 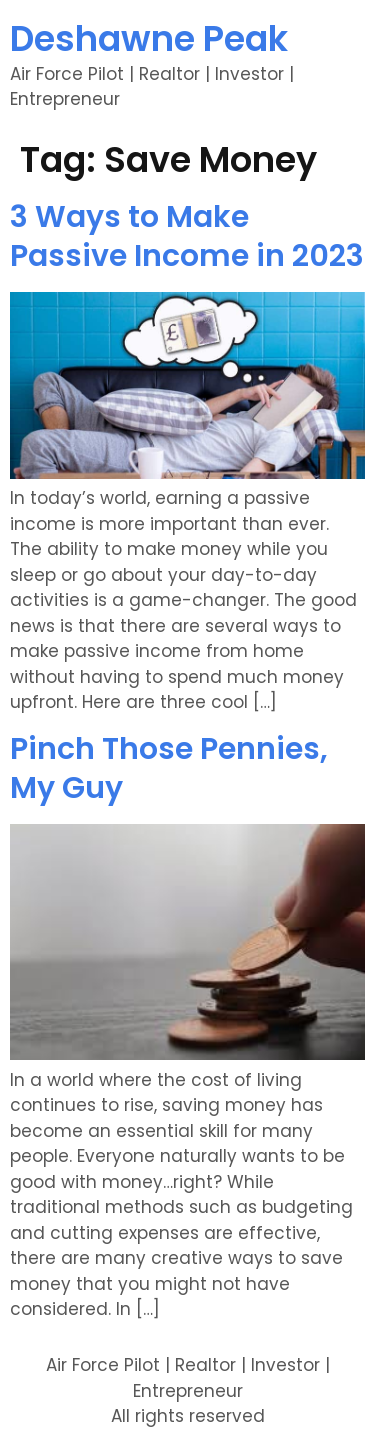 What do you see at coordinates (149, 38) in the screenshot?
I see `Deshawne Peak` at bounding box center [149, 38].